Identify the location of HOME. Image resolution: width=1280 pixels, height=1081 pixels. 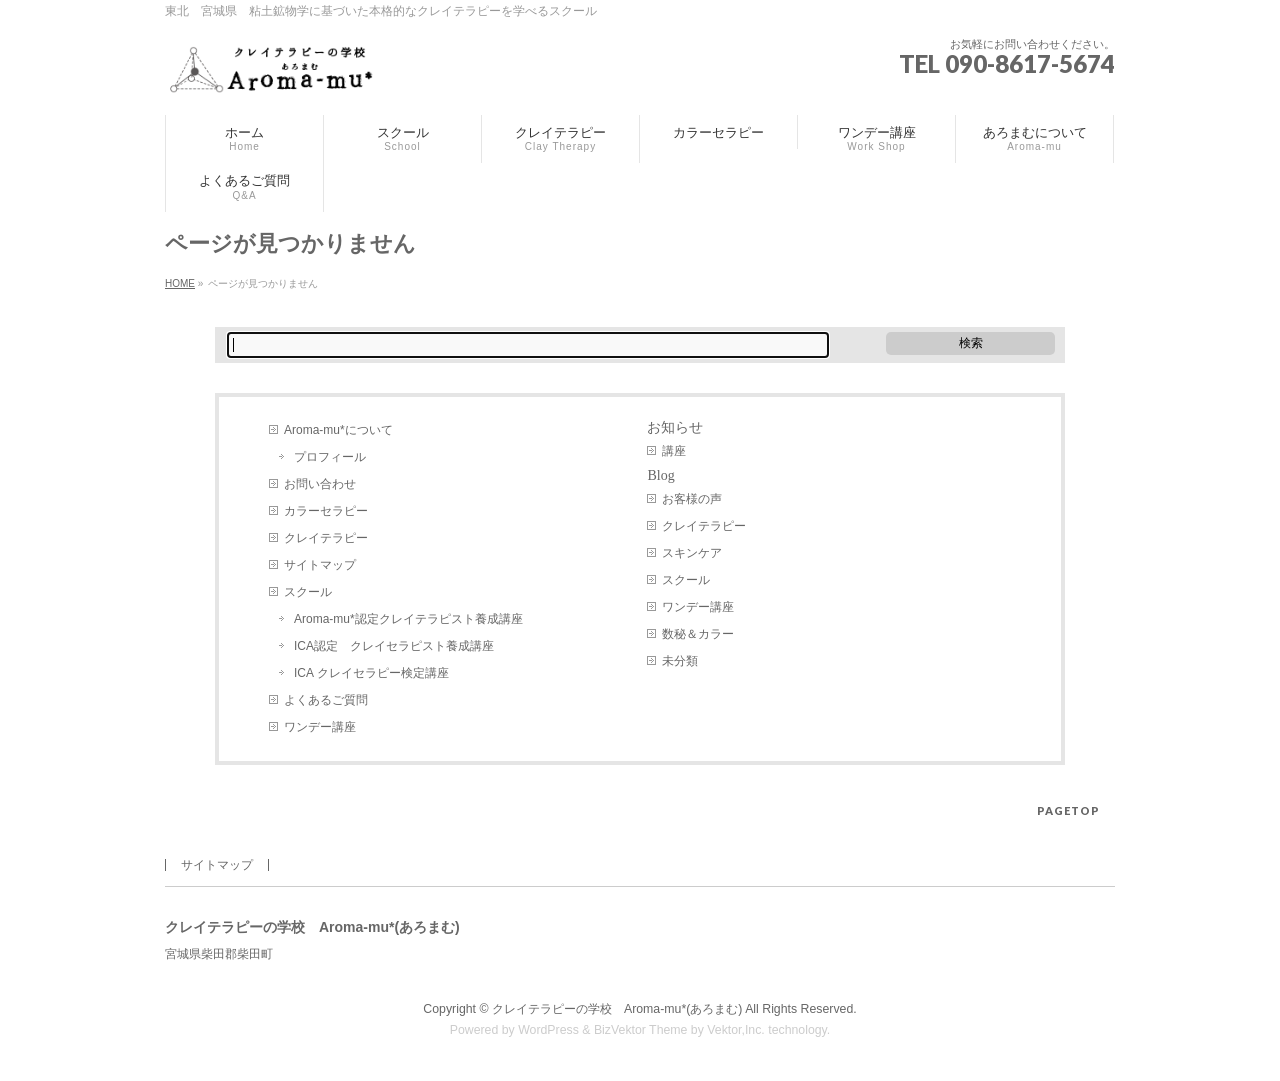
(180, 283).